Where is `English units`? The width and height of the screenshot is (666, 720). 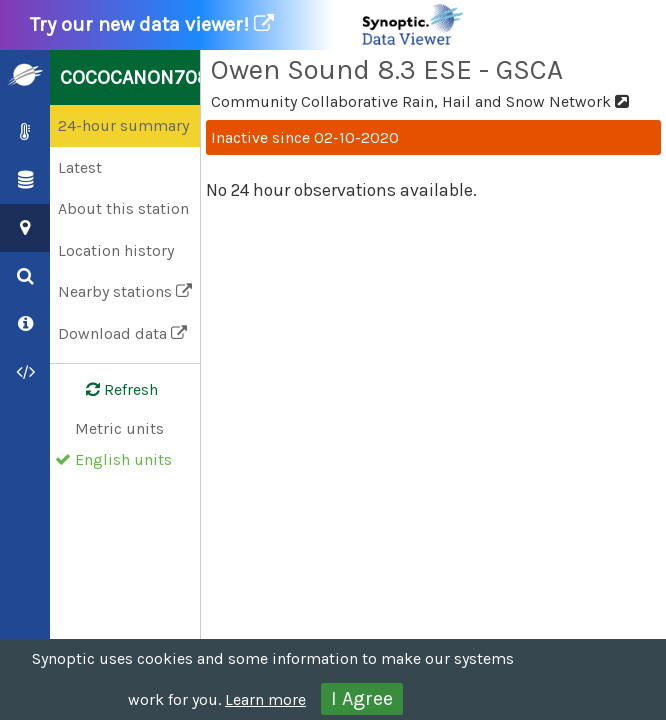
English units is located at coordinates (123, 459).